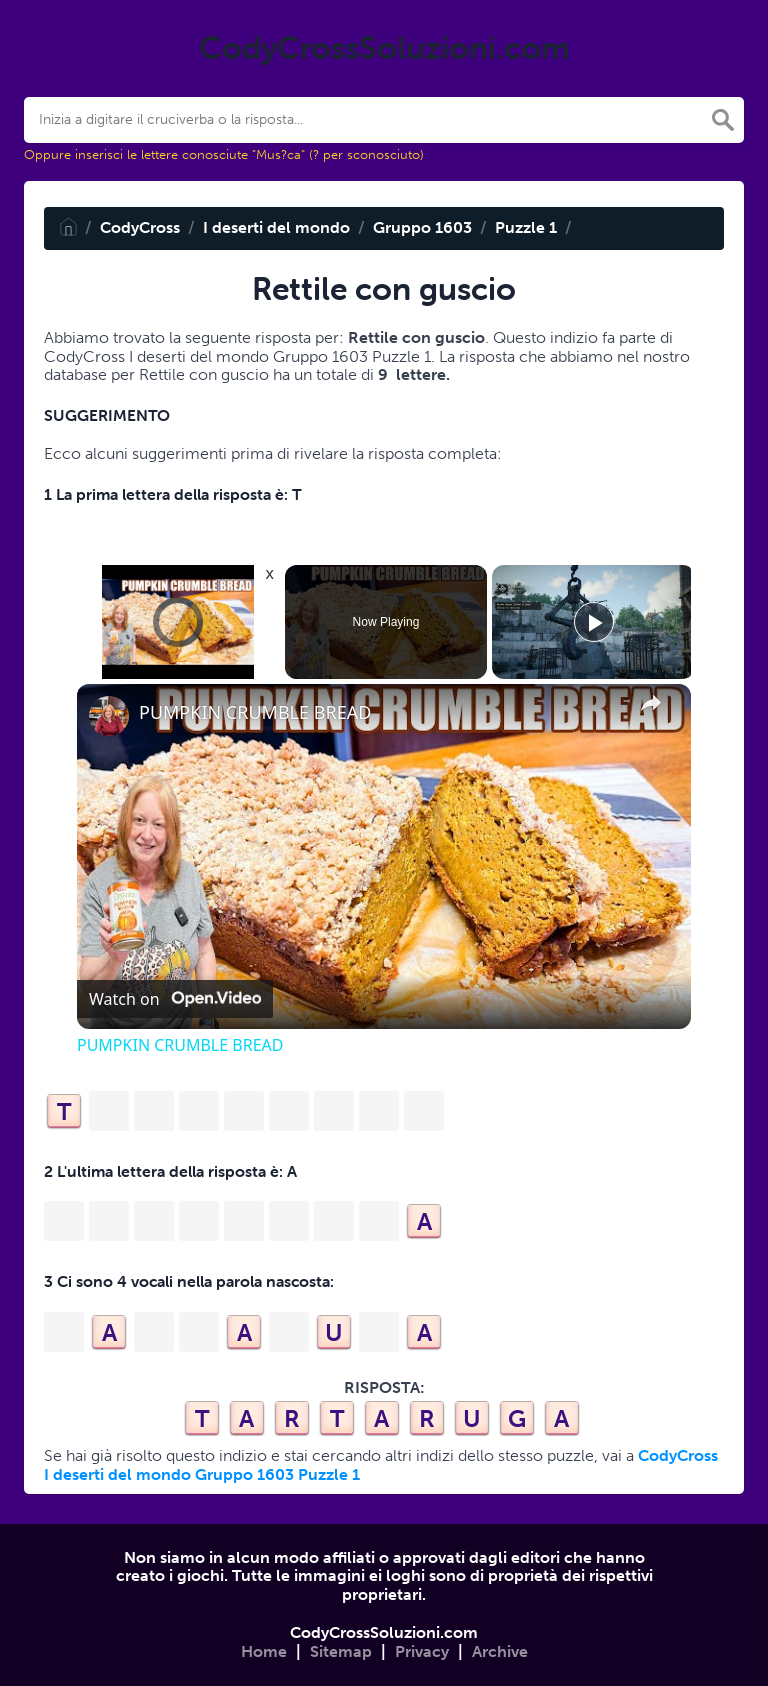 The height and width of the screenshot is (1686, 768). Describe the element at coordinates (140, 227) in the screenshot. I see `CodyCross` at that location.